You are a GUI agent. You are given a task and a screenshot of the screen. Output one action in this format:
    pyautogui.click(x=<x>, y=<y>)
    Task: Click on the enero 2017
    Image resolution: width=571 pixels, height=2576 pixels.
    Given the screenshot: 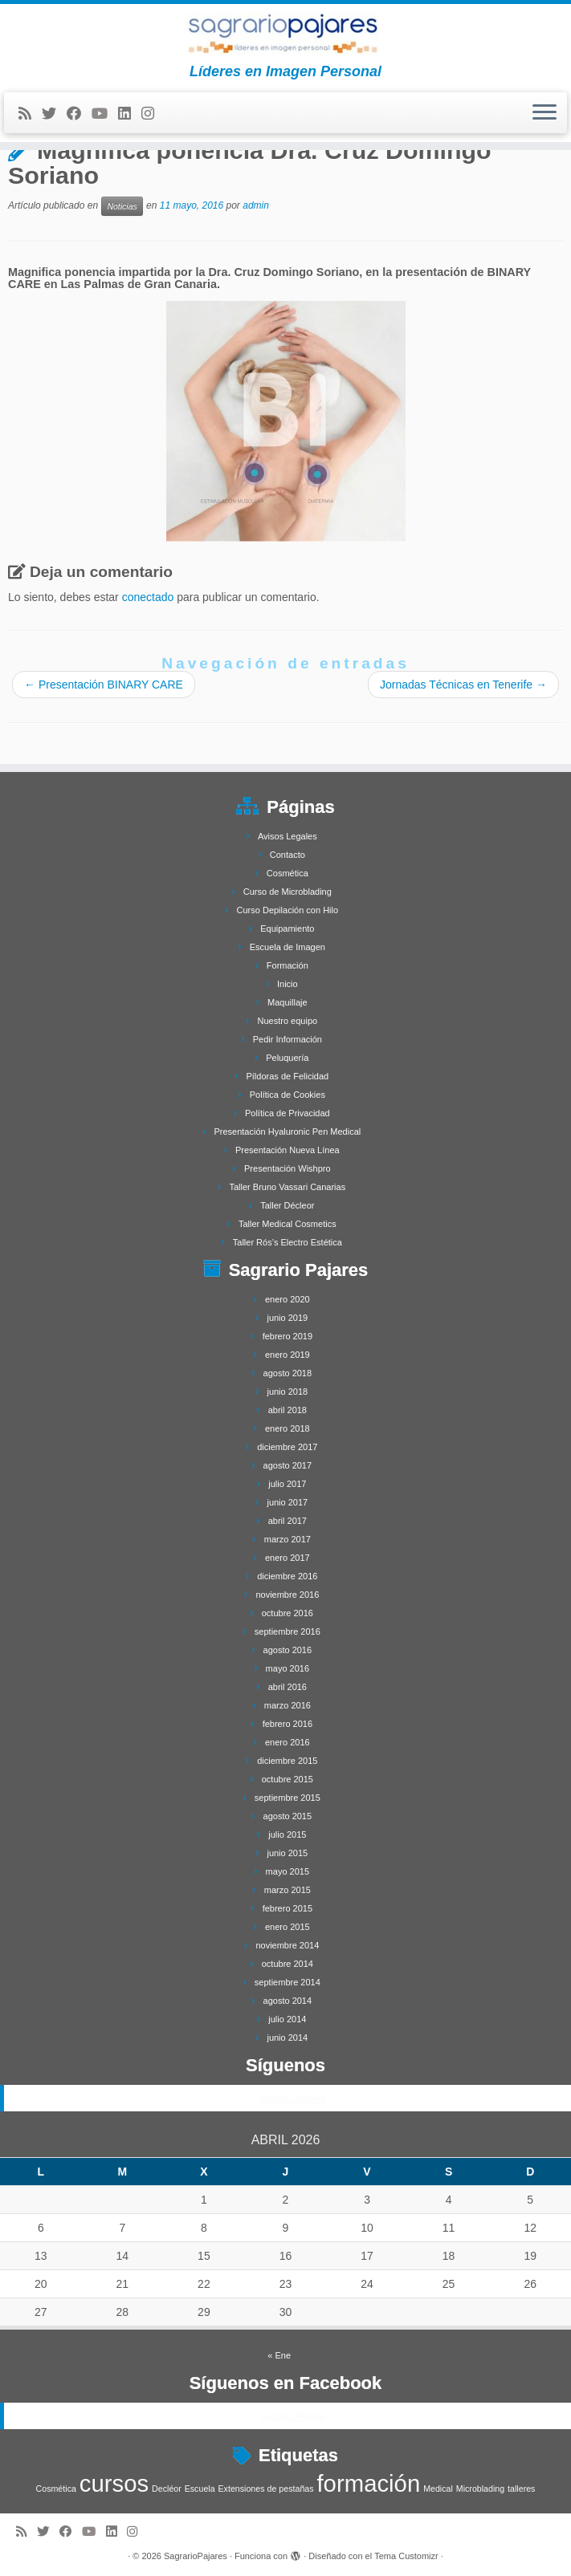 What is the action you would take?
    pyautogui.click(x=287, y=1557)
    